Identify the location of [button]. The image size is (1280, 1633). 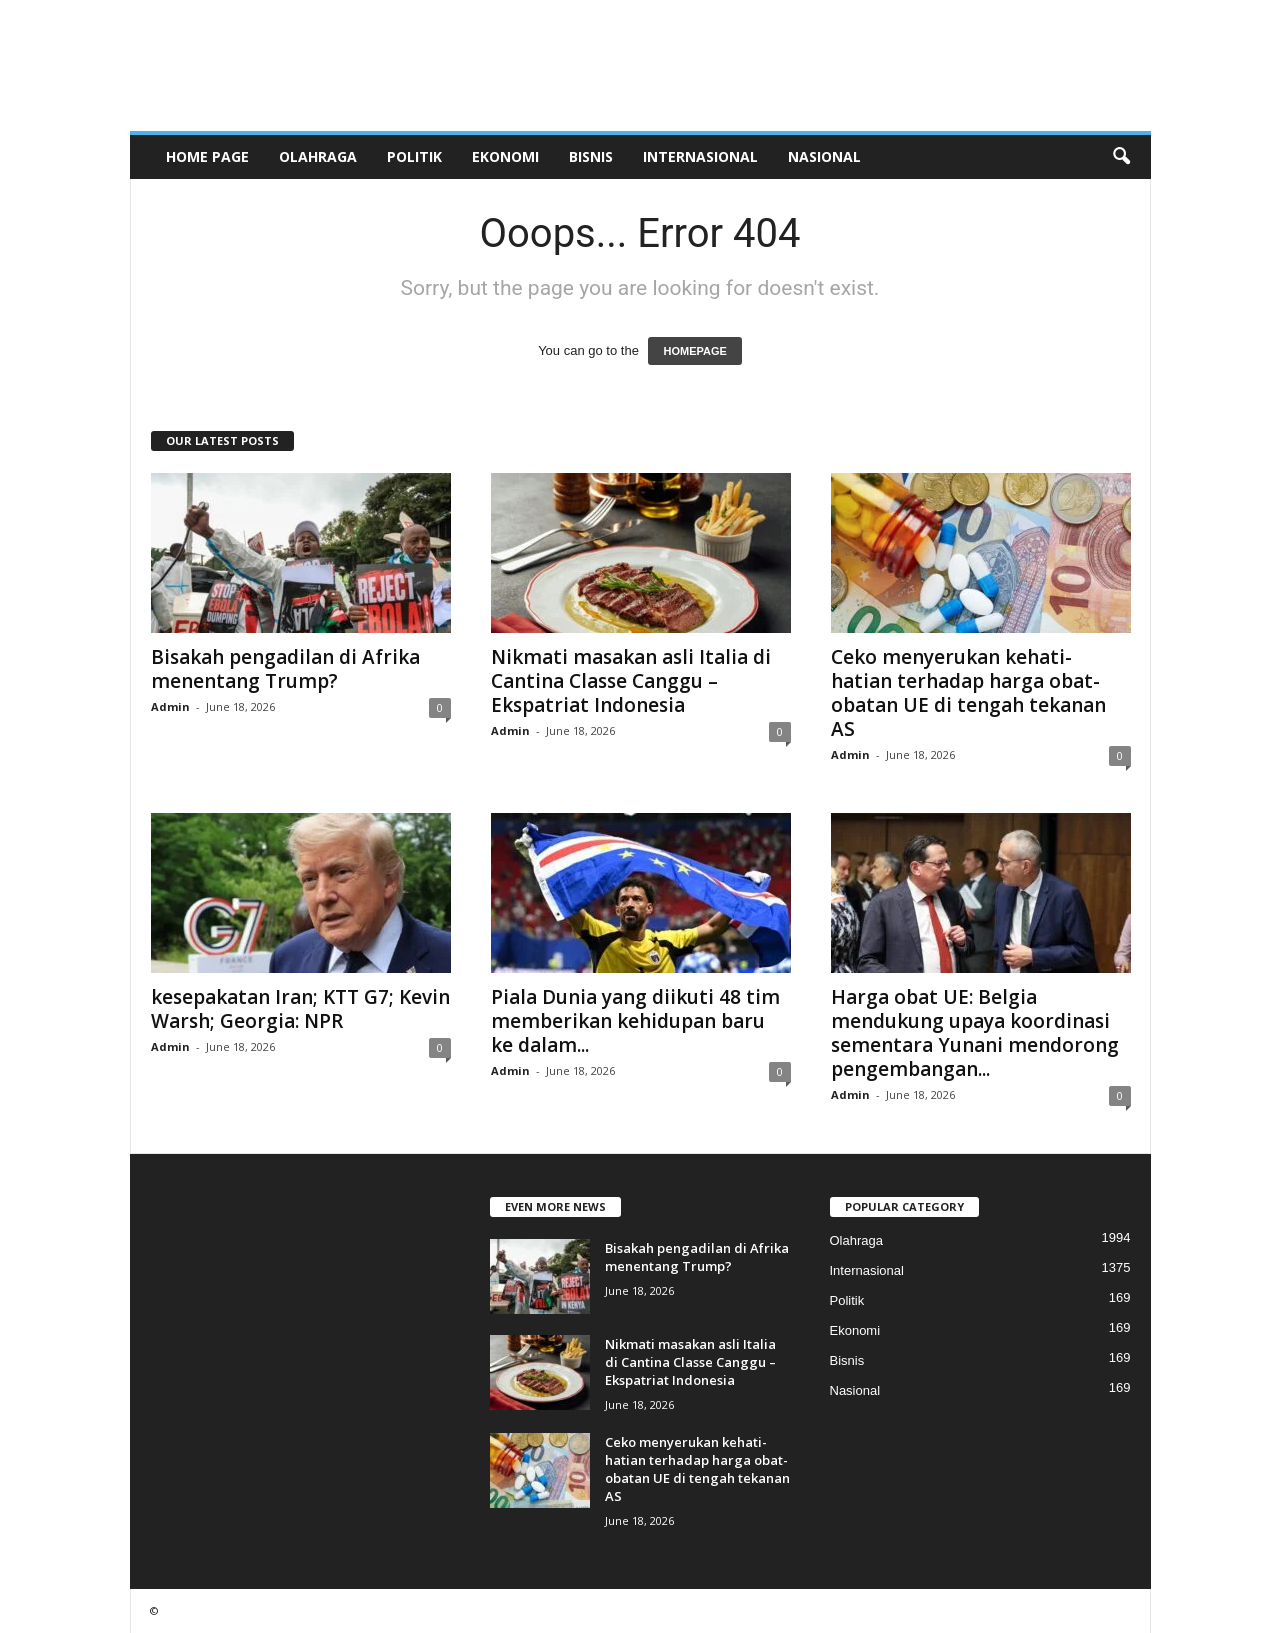
(1121, 157).